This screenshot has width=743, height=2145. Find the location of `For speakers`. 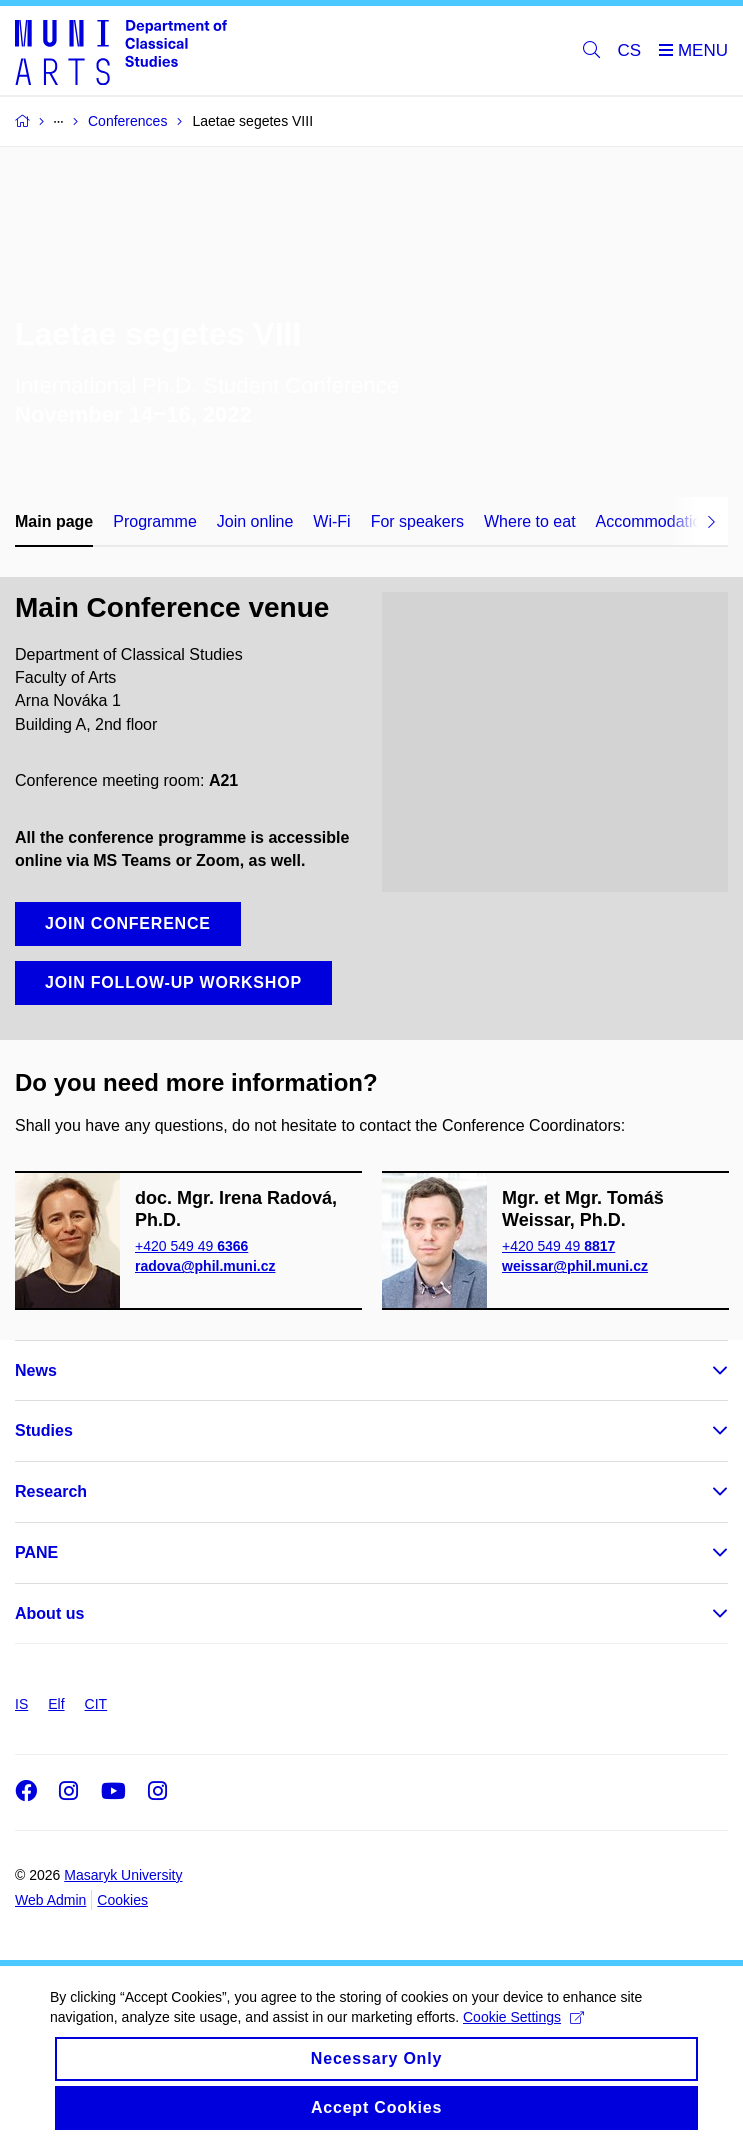

For speakers is located at coordinates (417, 521).